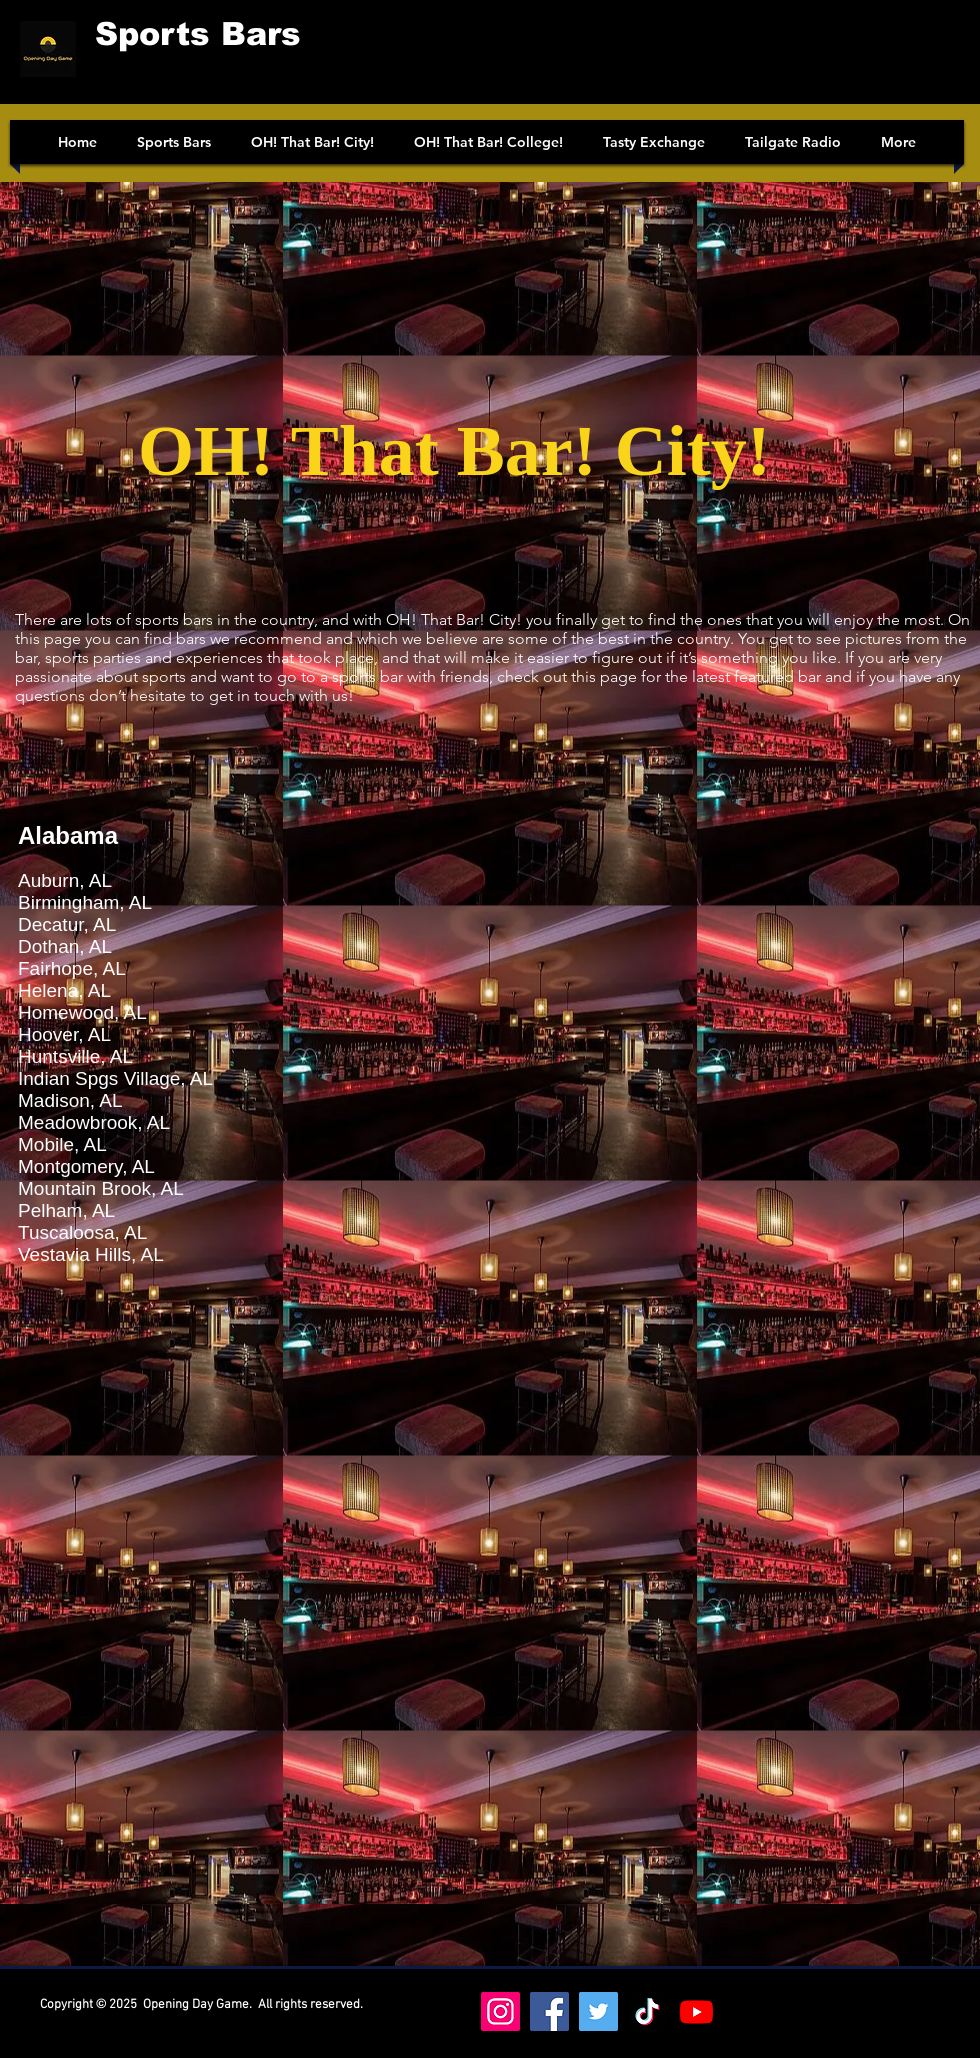 The height and width of the screenshot is (2058, 980). I want to click on Montgomery, AL, so click(86, 1166).